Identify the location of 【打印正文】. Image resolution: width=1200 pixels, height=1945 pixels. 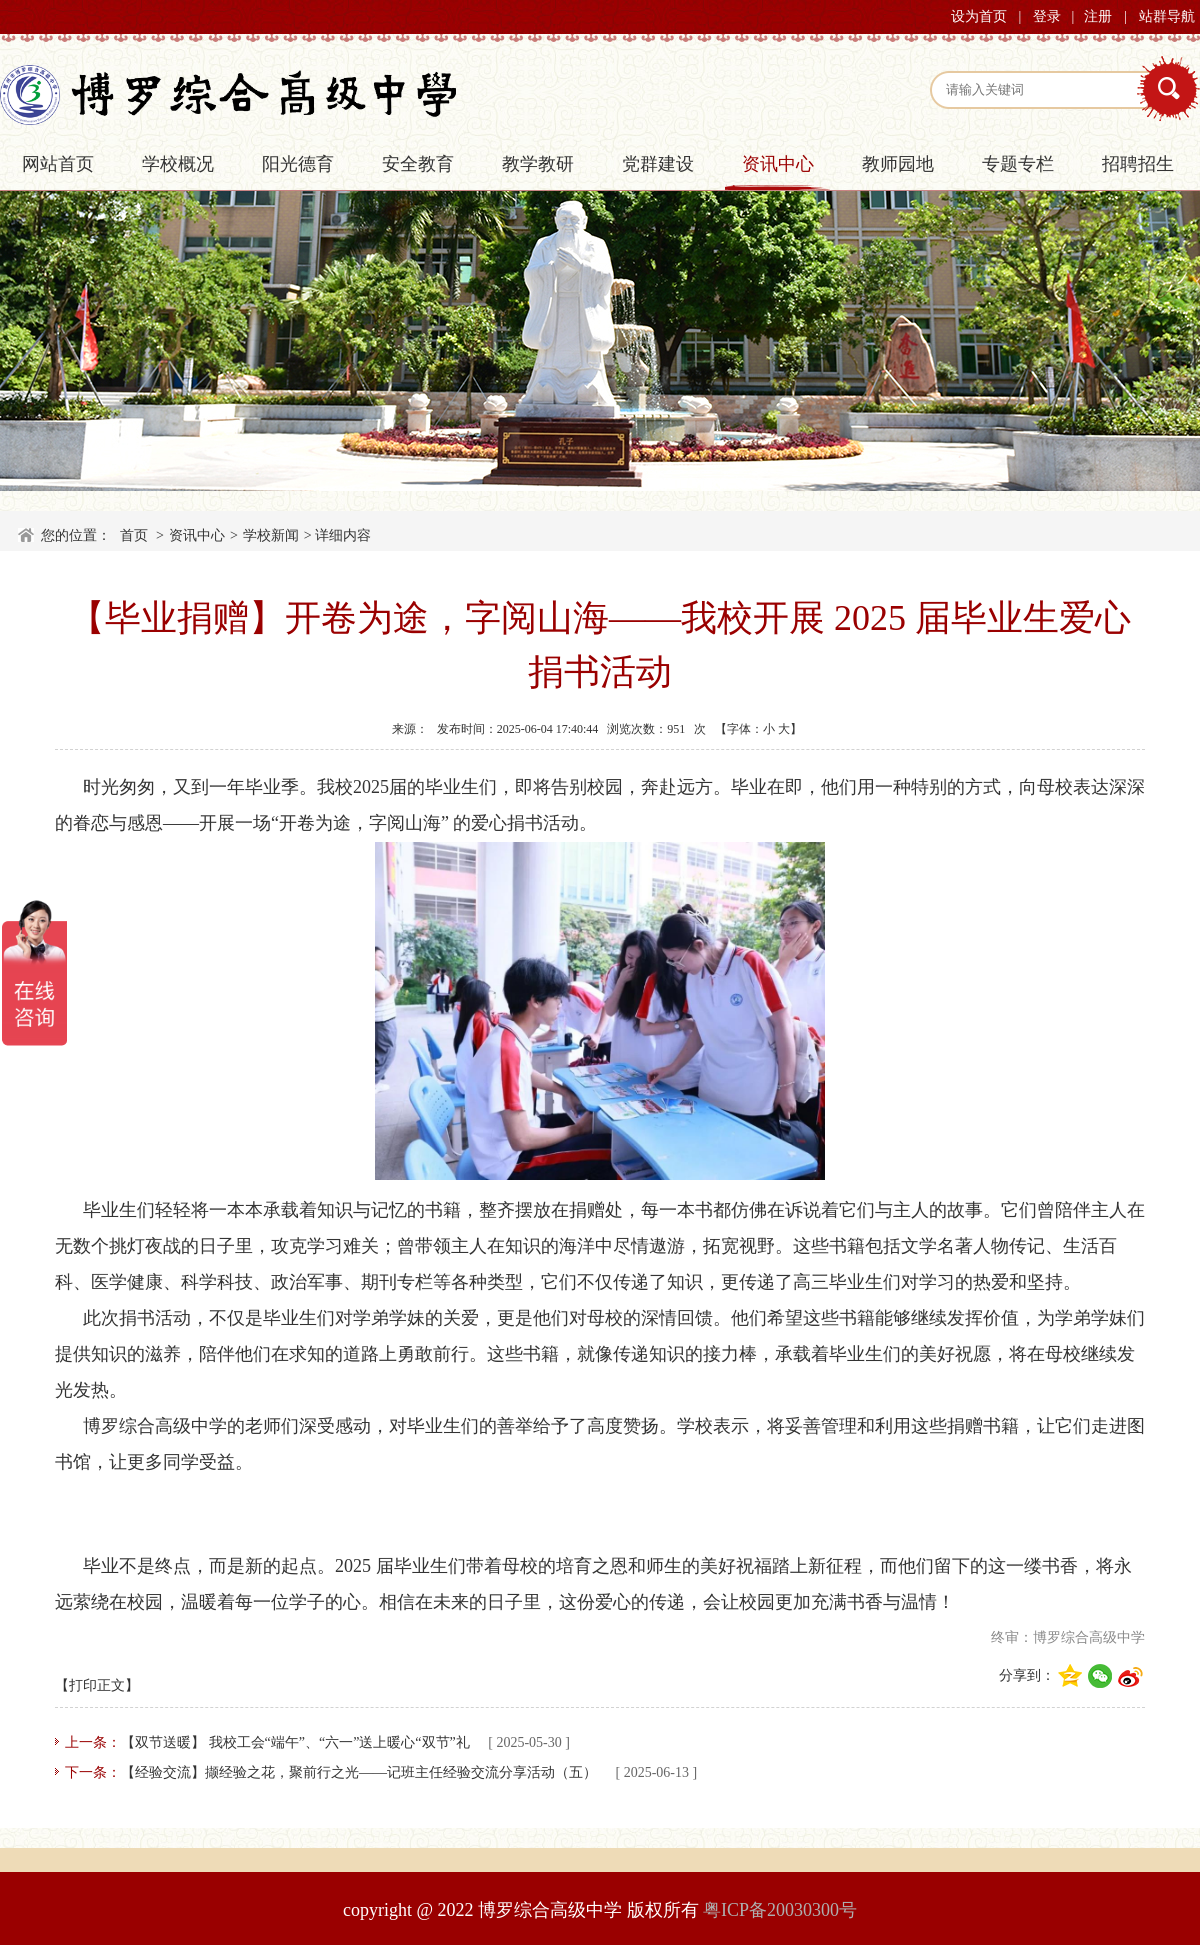
(97, 1685).